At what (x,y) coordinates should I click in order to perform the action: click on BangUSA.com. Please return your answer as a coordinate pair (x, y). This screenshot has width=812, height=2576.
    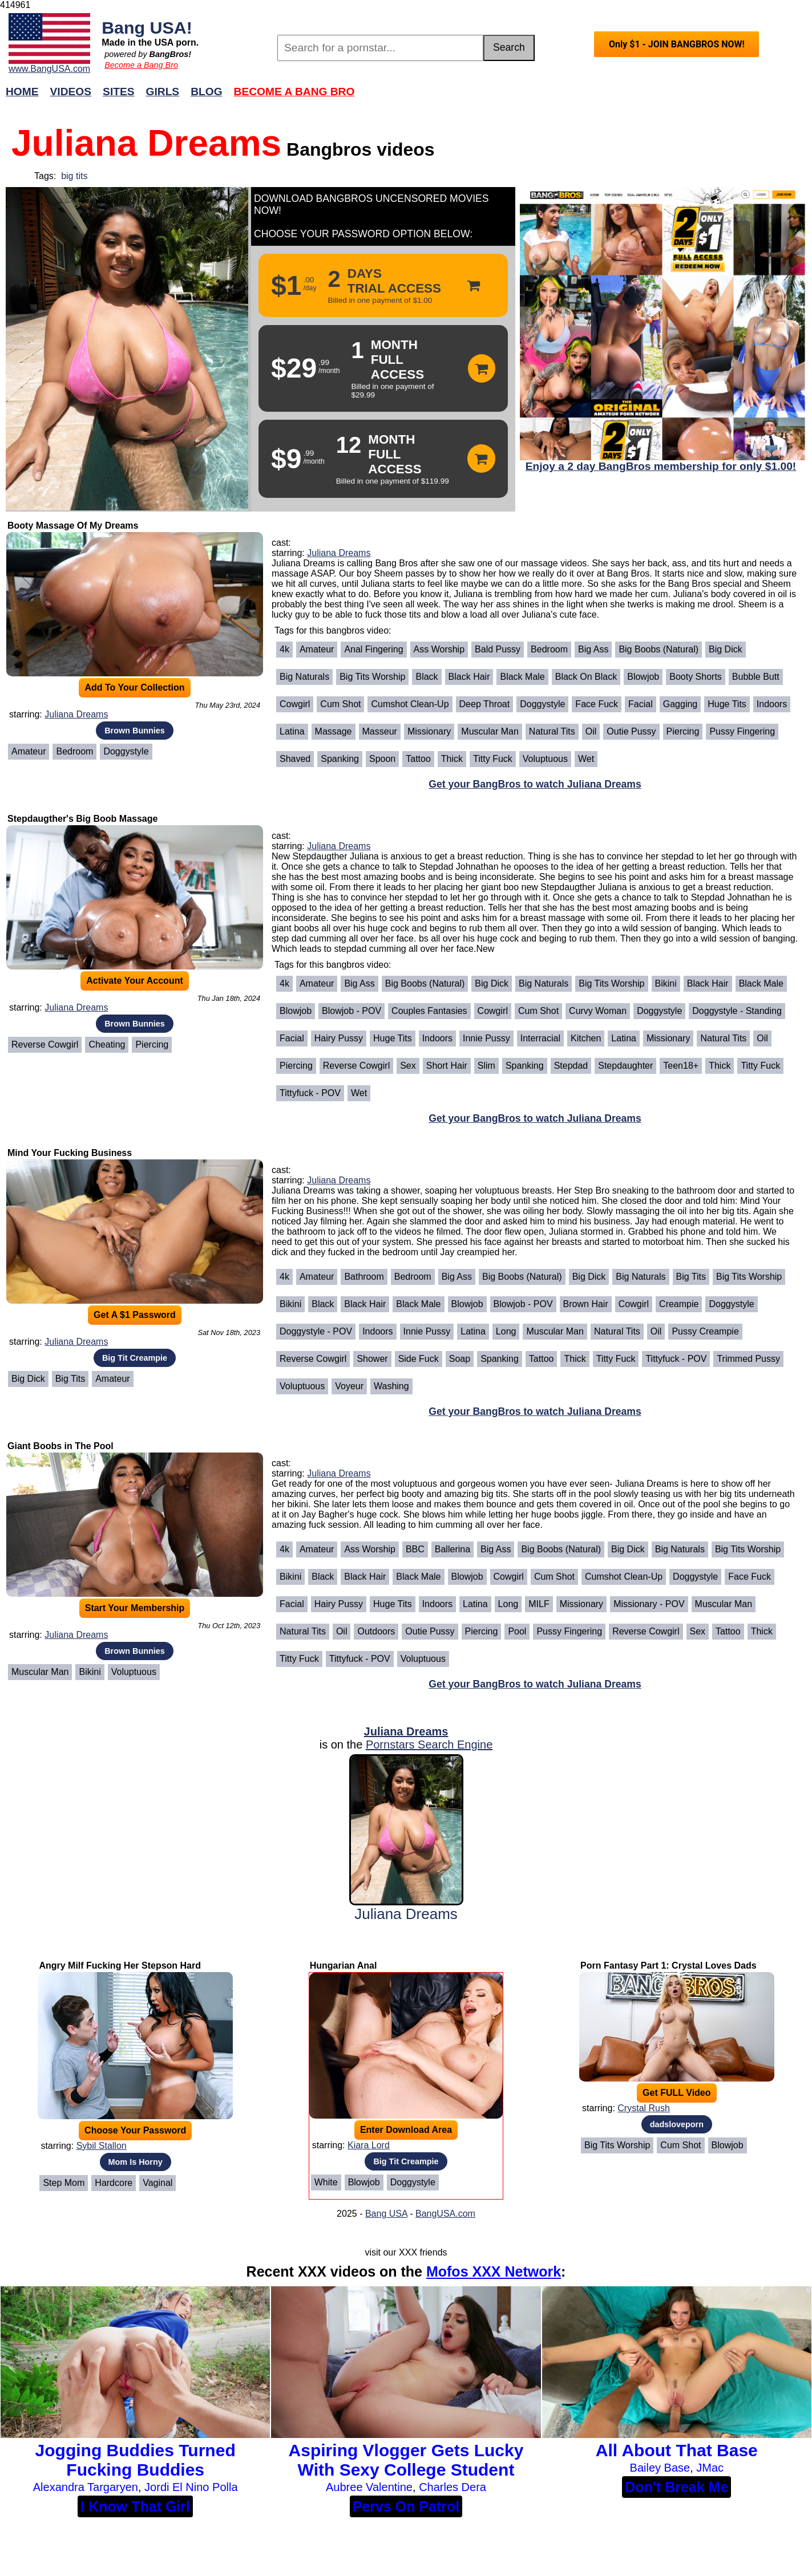
    Looking at the image, I should click on (445, 2213).